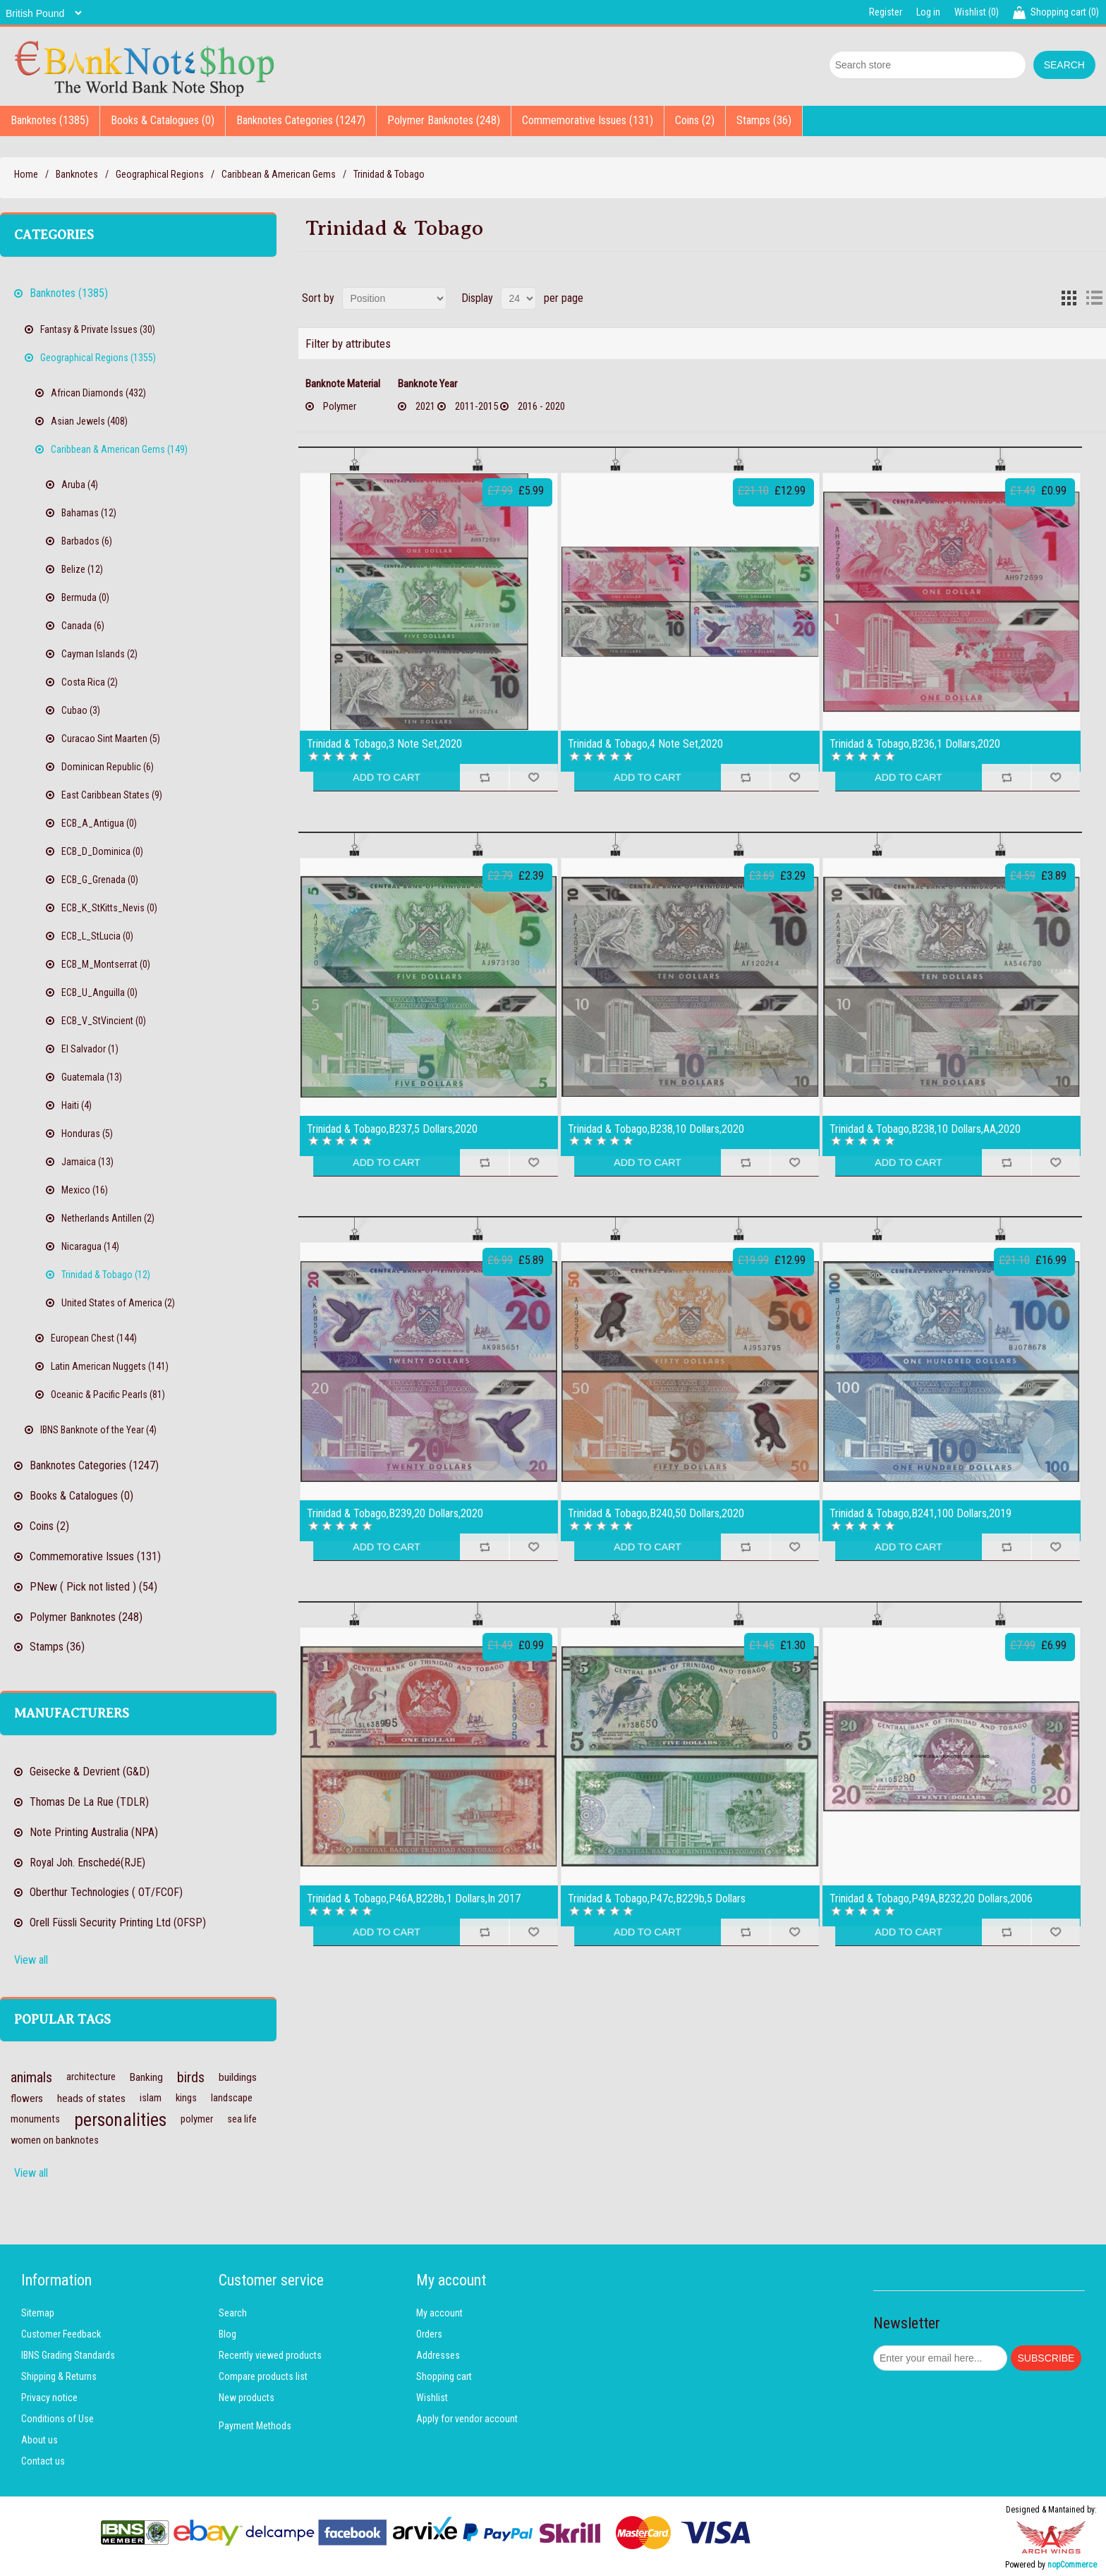  Describe the element at coordinates (109, 907) in the screenshot. I see `ECB_K_StKitts_Nevis (0)` at that location.